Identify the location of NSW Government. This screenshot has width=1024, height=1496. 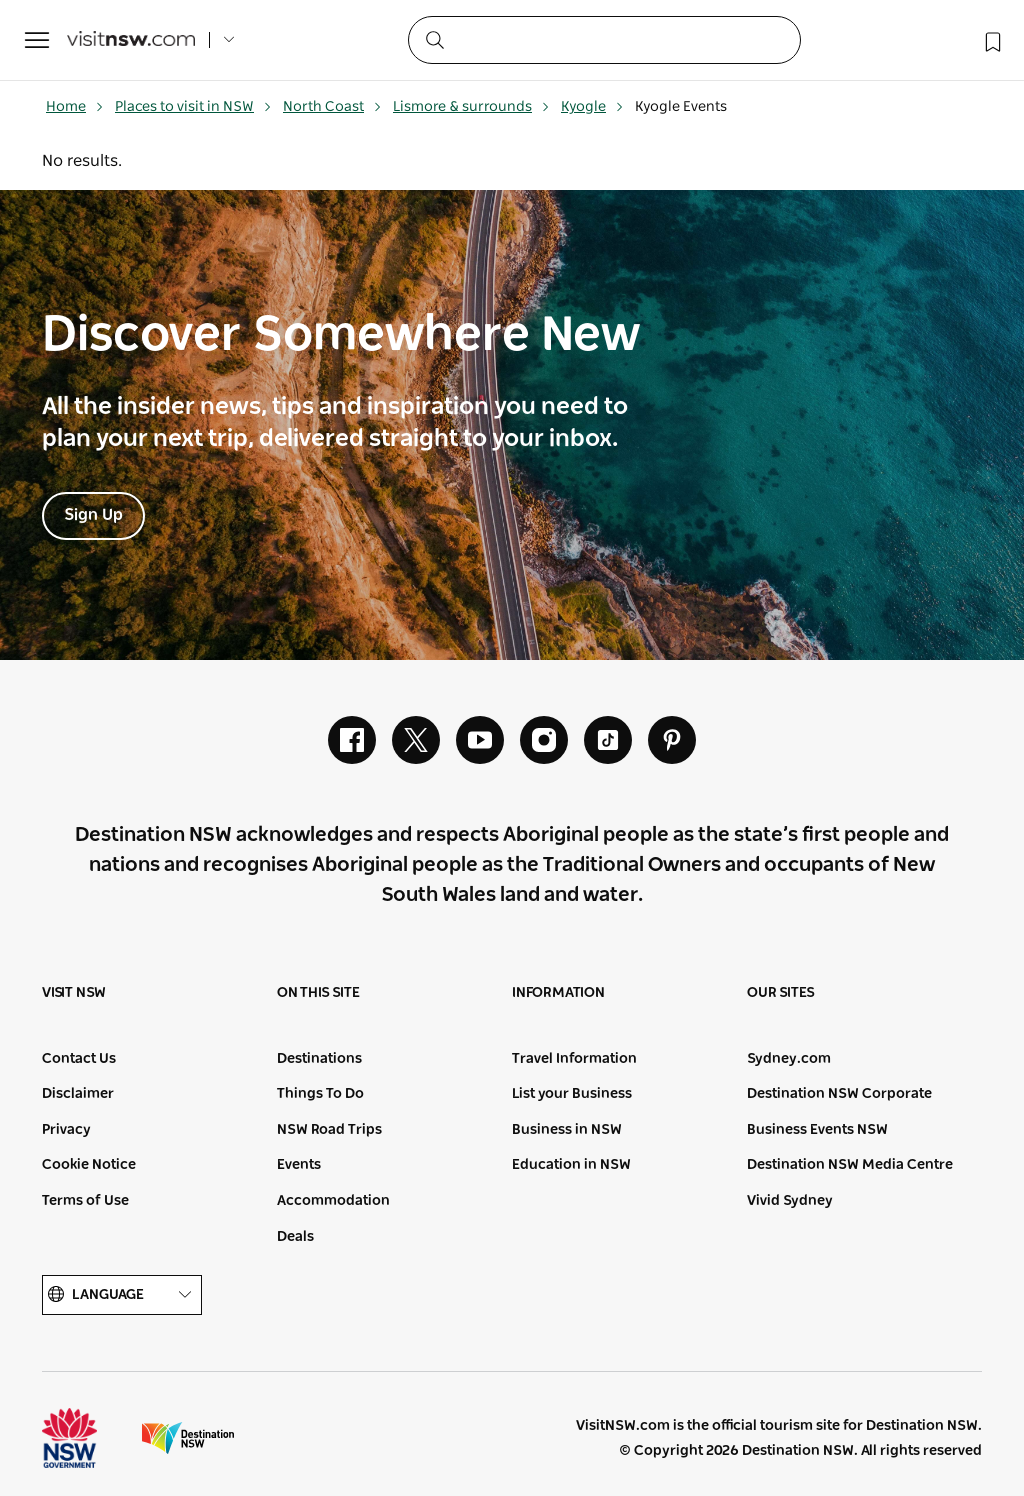
(88, 1438).